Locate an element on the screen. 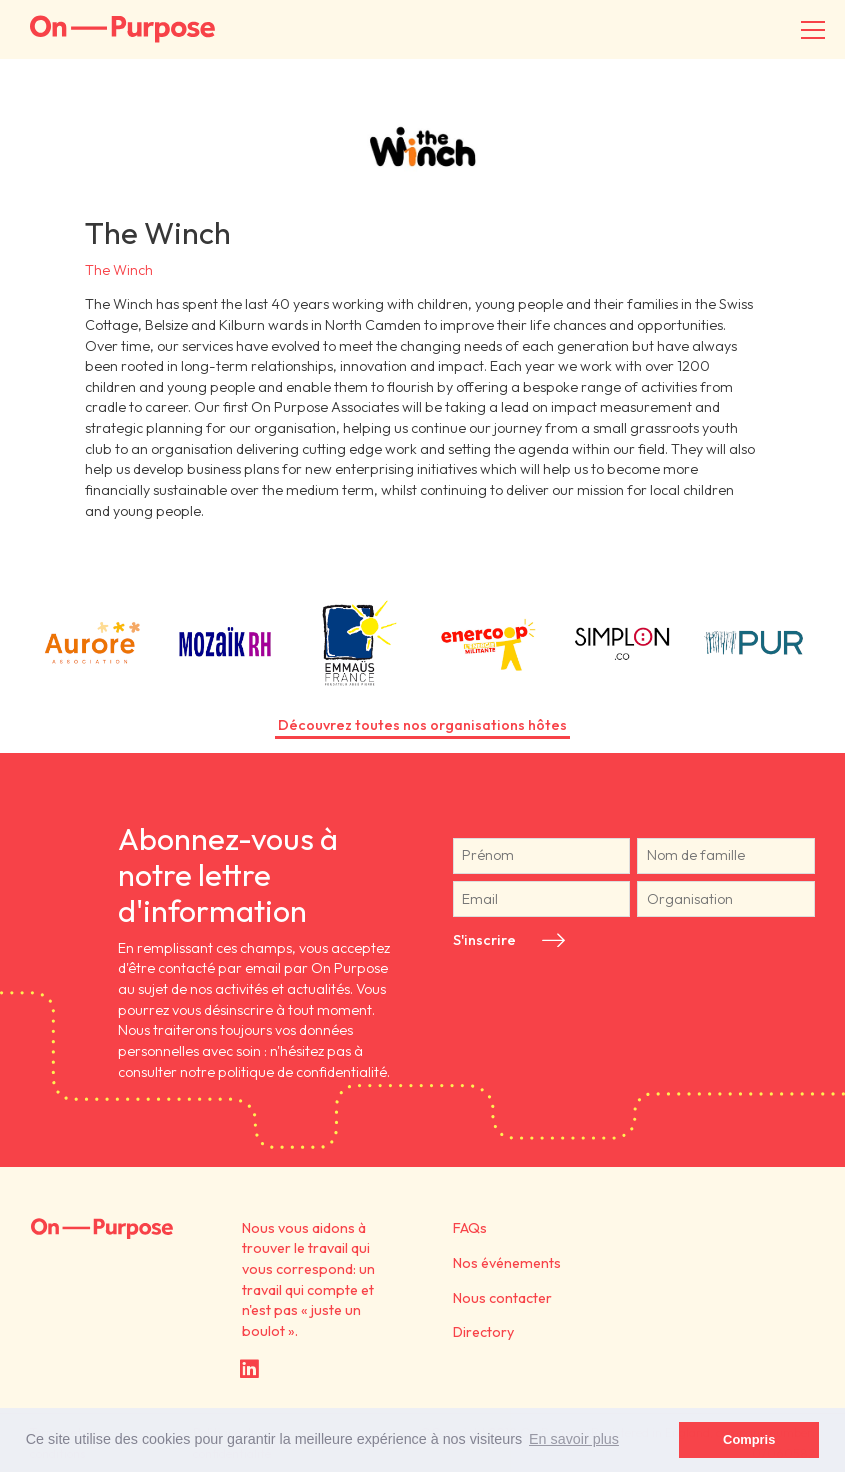 The width and height of the screenshot is (845, 1472). The Winch is located at coordinates (119, 270).